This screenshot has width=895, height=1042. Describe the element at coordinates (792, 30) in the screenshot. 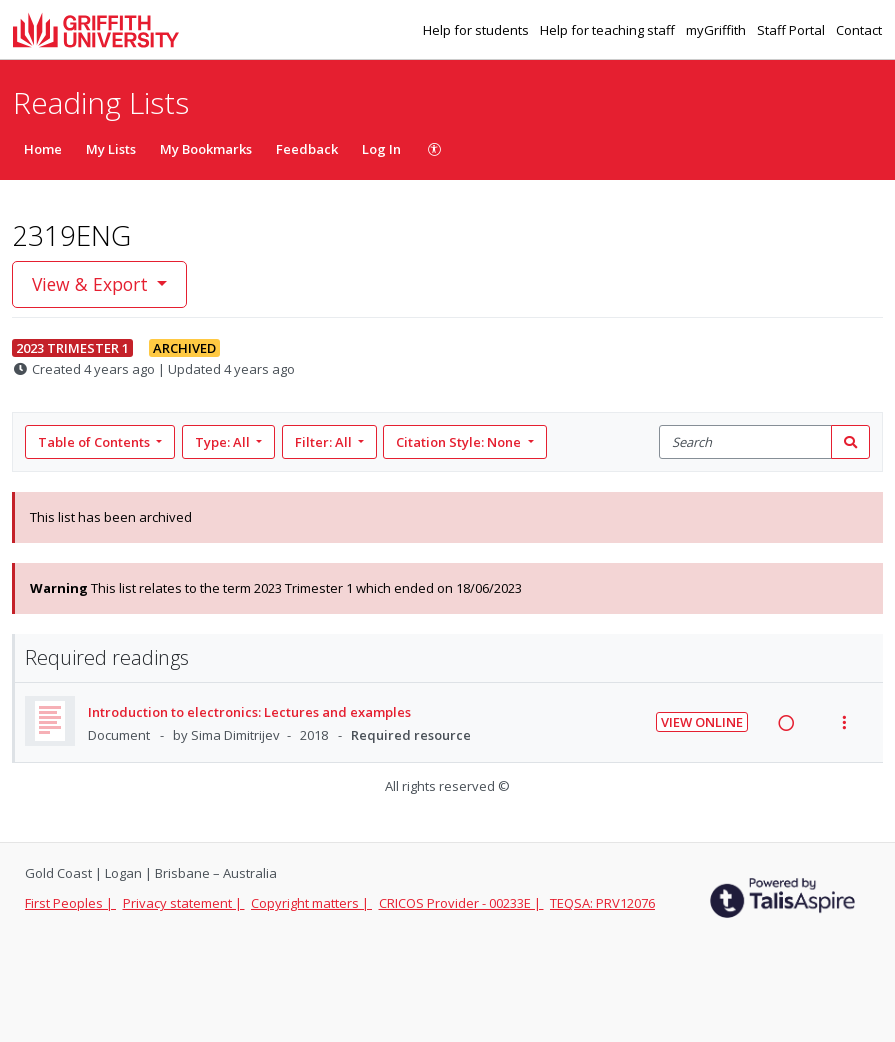

I see `Staff Portal` at that location.